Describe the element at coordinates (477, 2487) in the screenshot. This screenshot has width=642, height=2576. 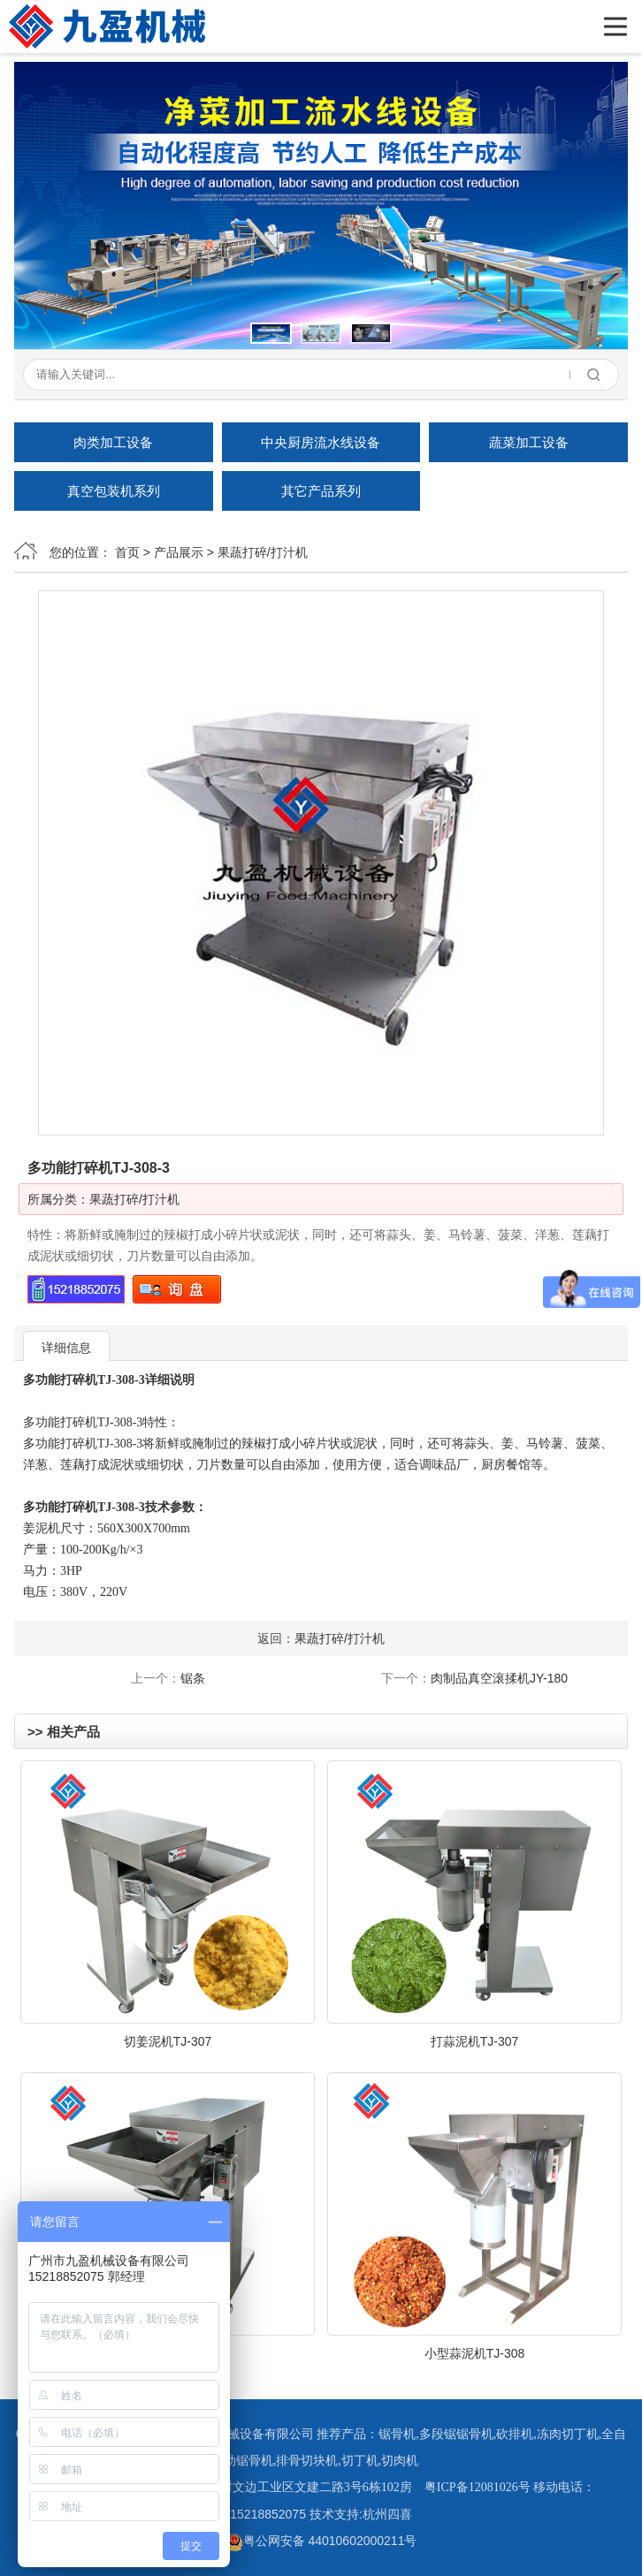
I see `粤ICP备12081026号` at that location.